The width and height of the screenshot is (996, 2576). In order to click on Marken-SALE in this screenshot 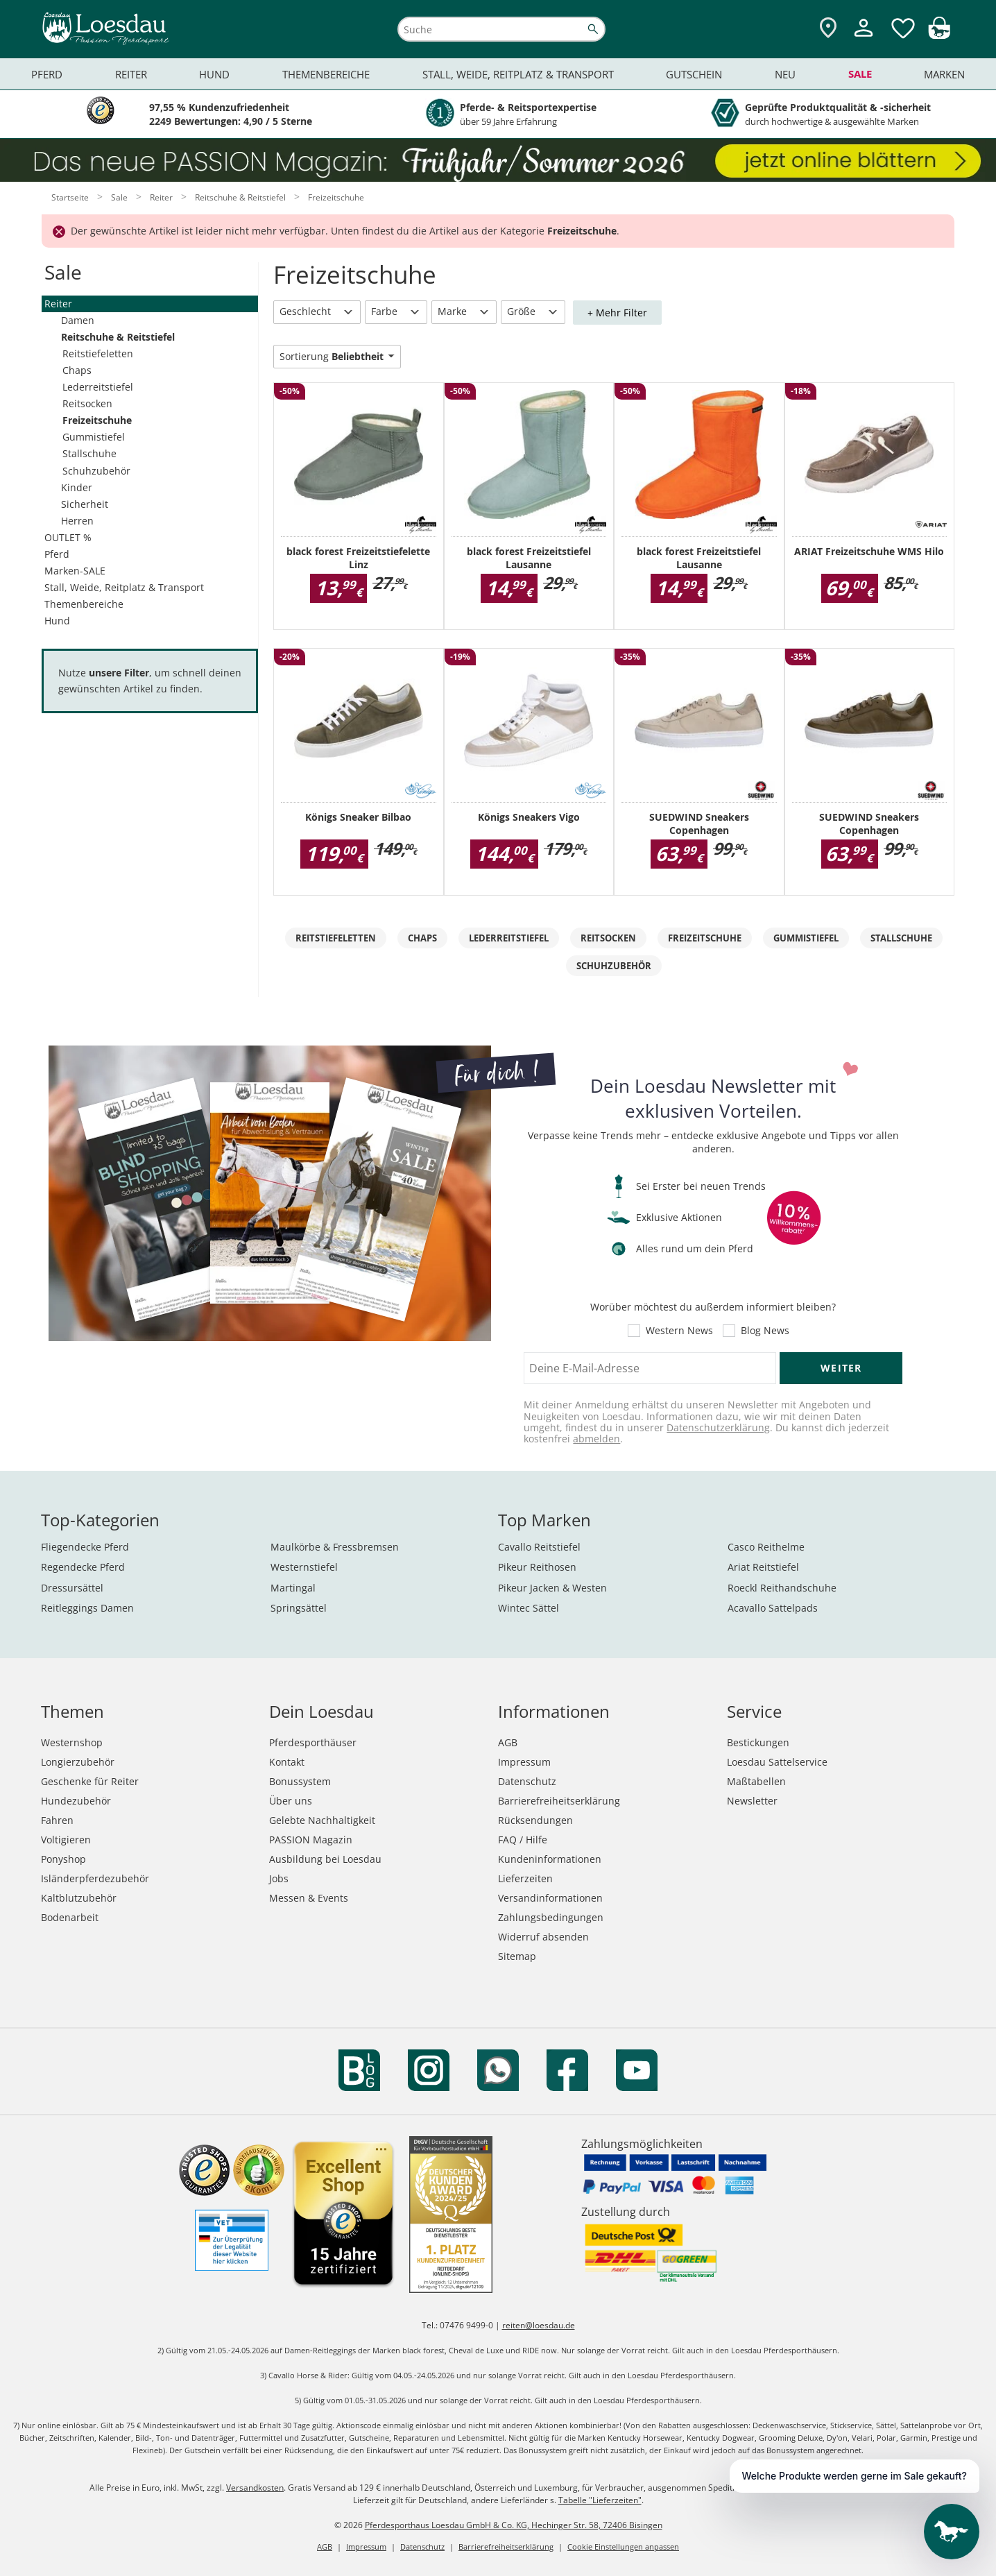, I will do `click(74, 570)`.